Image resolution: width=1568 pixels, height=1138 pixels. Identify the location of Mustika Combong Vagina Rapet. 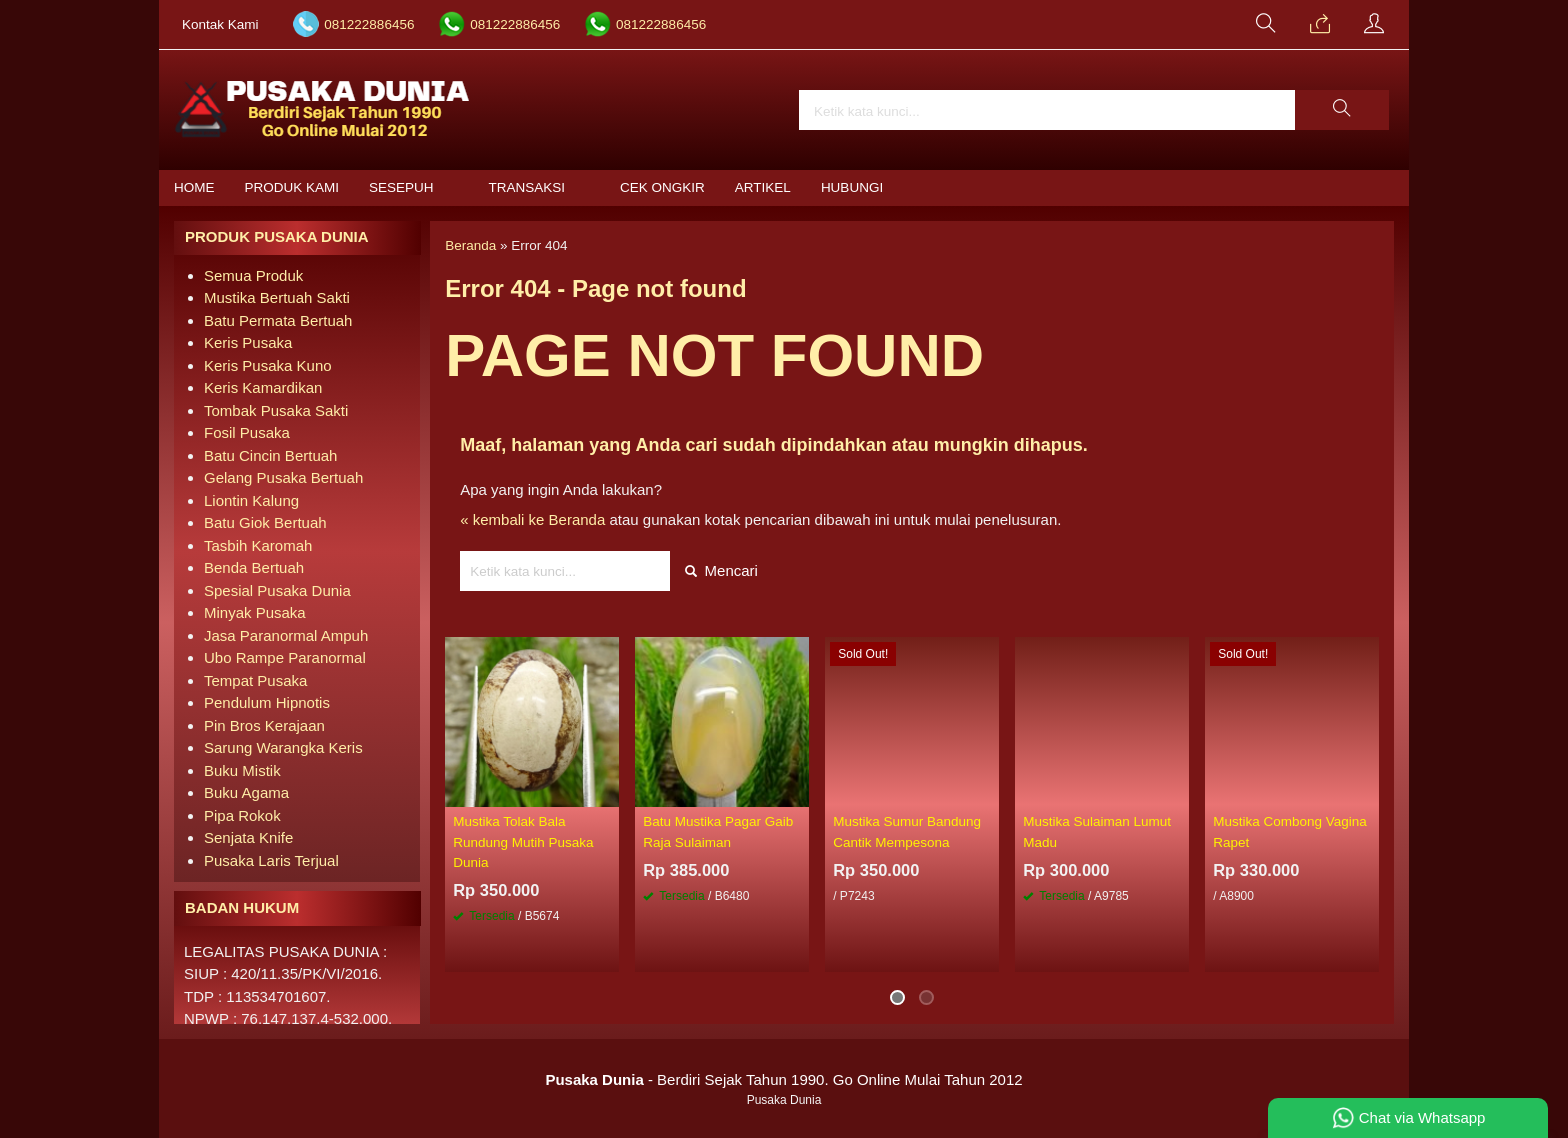
(1290, 831).